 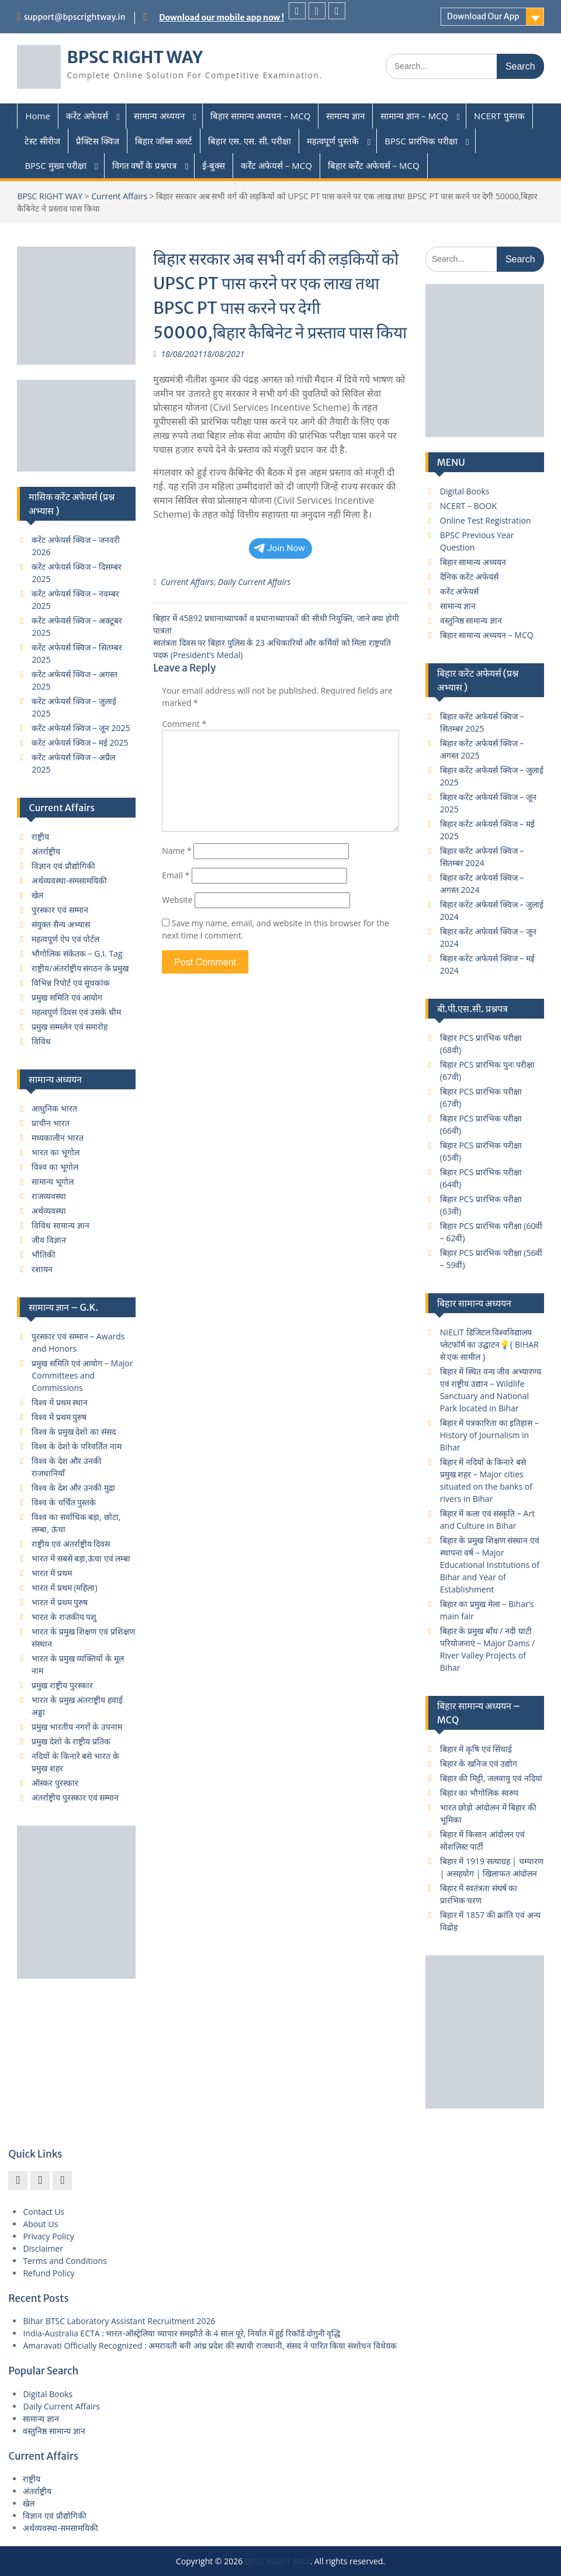 What do you see at coordinates (471, 620) in the screenshot?
I see `वस्तुनिष्ठ सामान्य ज्ञान` at bounding box center [471, 620].